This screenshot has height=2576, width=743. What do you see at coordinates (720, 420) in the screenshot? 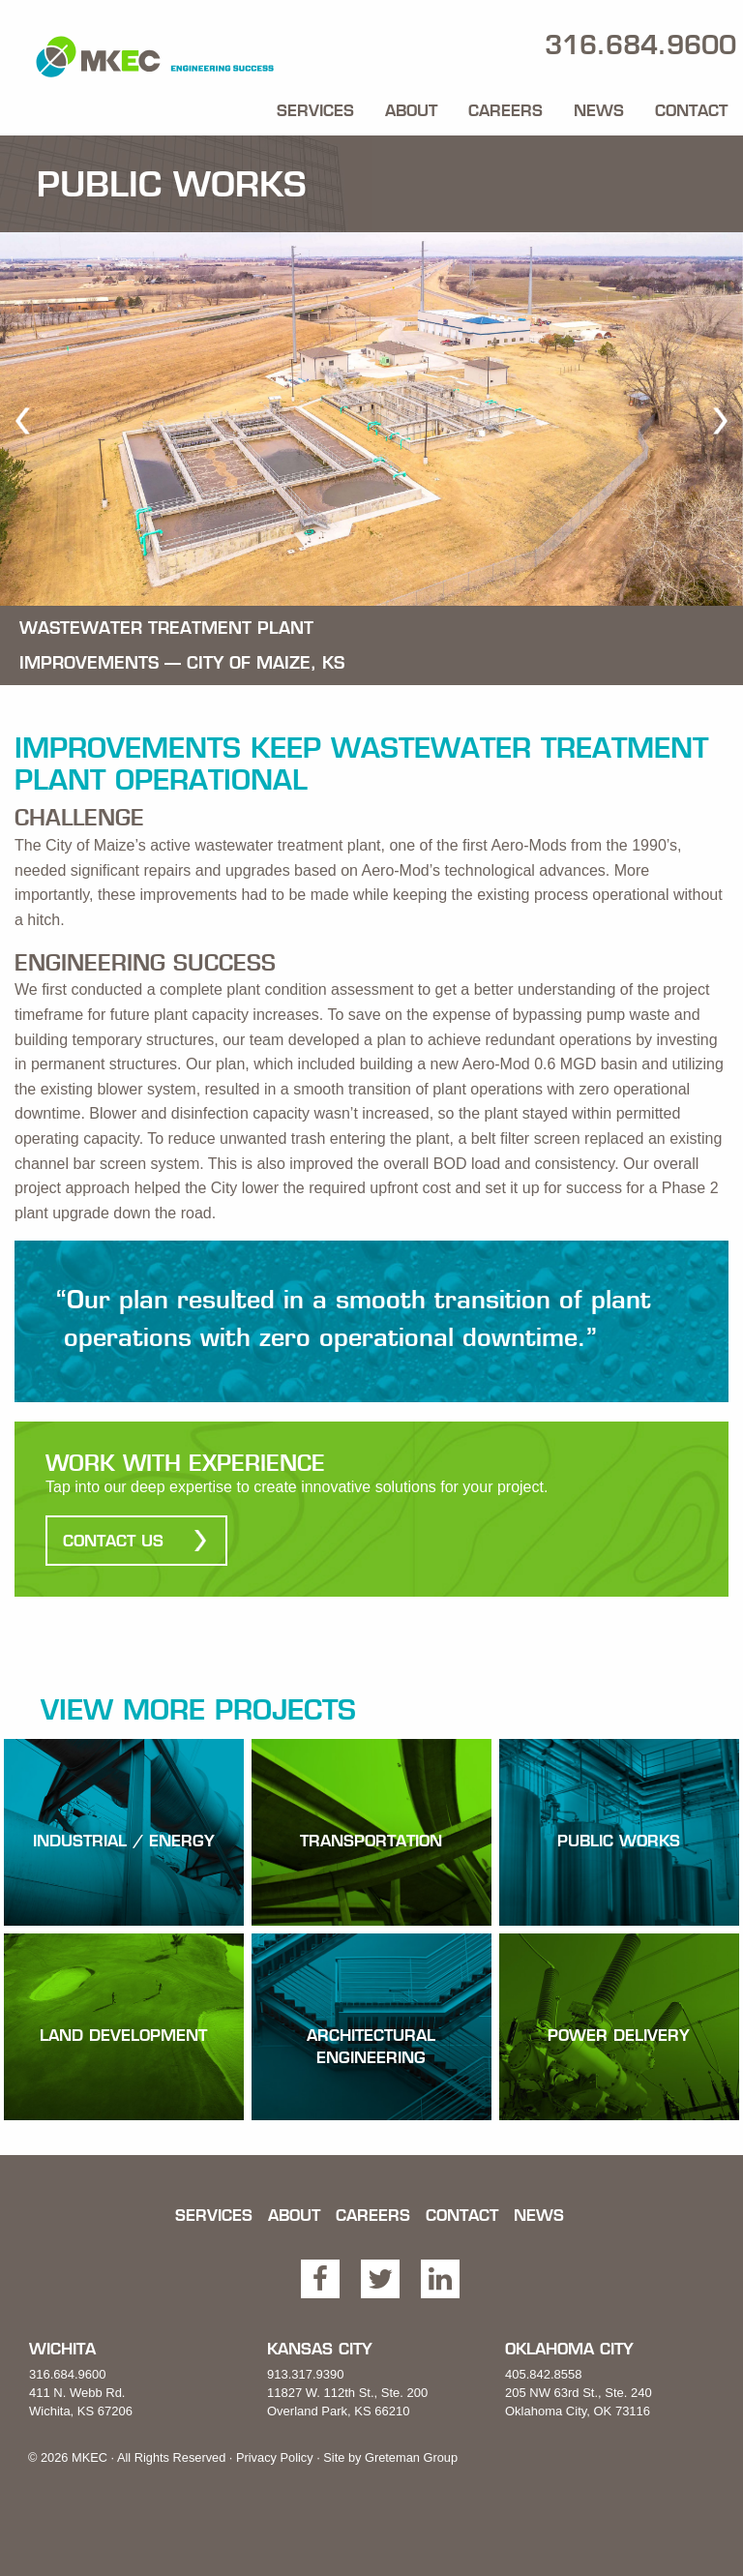
I see `[next]` at bounding box center [720, 420].